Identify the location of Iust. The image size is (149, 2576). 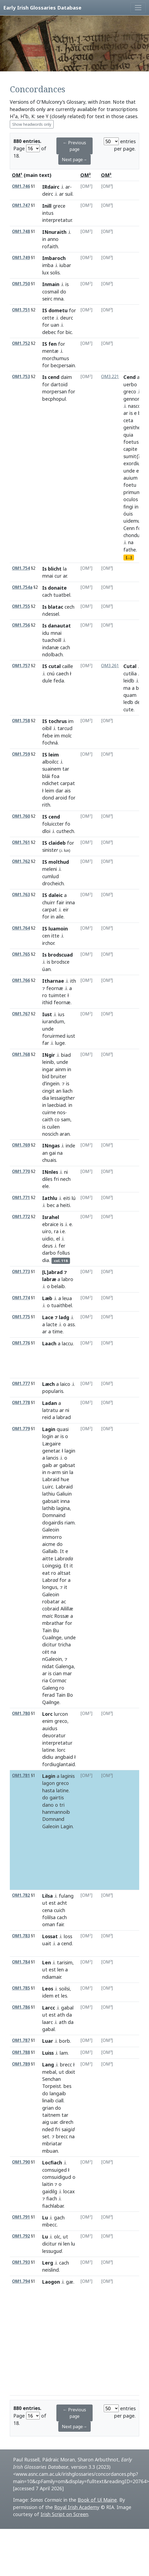
(47, 1014).